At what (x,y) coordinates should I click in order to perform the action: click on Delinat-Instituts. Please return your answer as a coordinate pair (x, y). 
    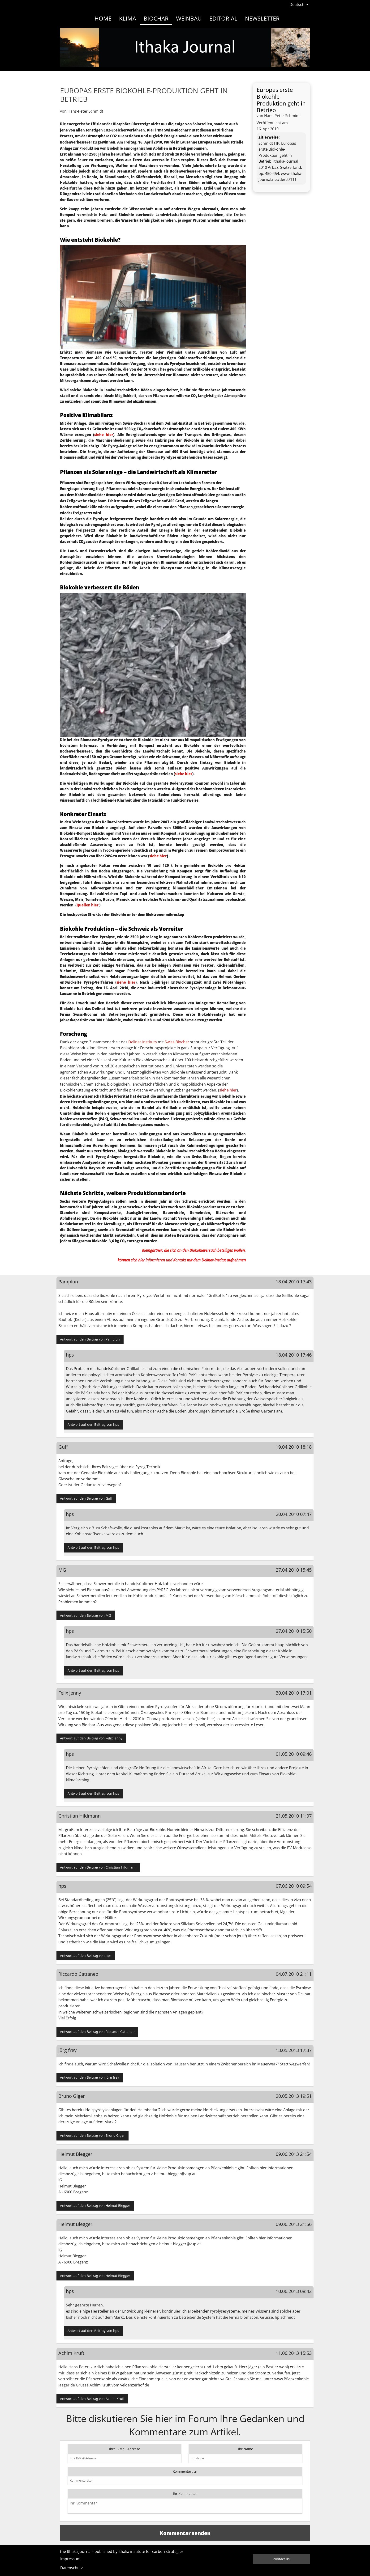
    Looking at the image, I should click on (142, 1042).